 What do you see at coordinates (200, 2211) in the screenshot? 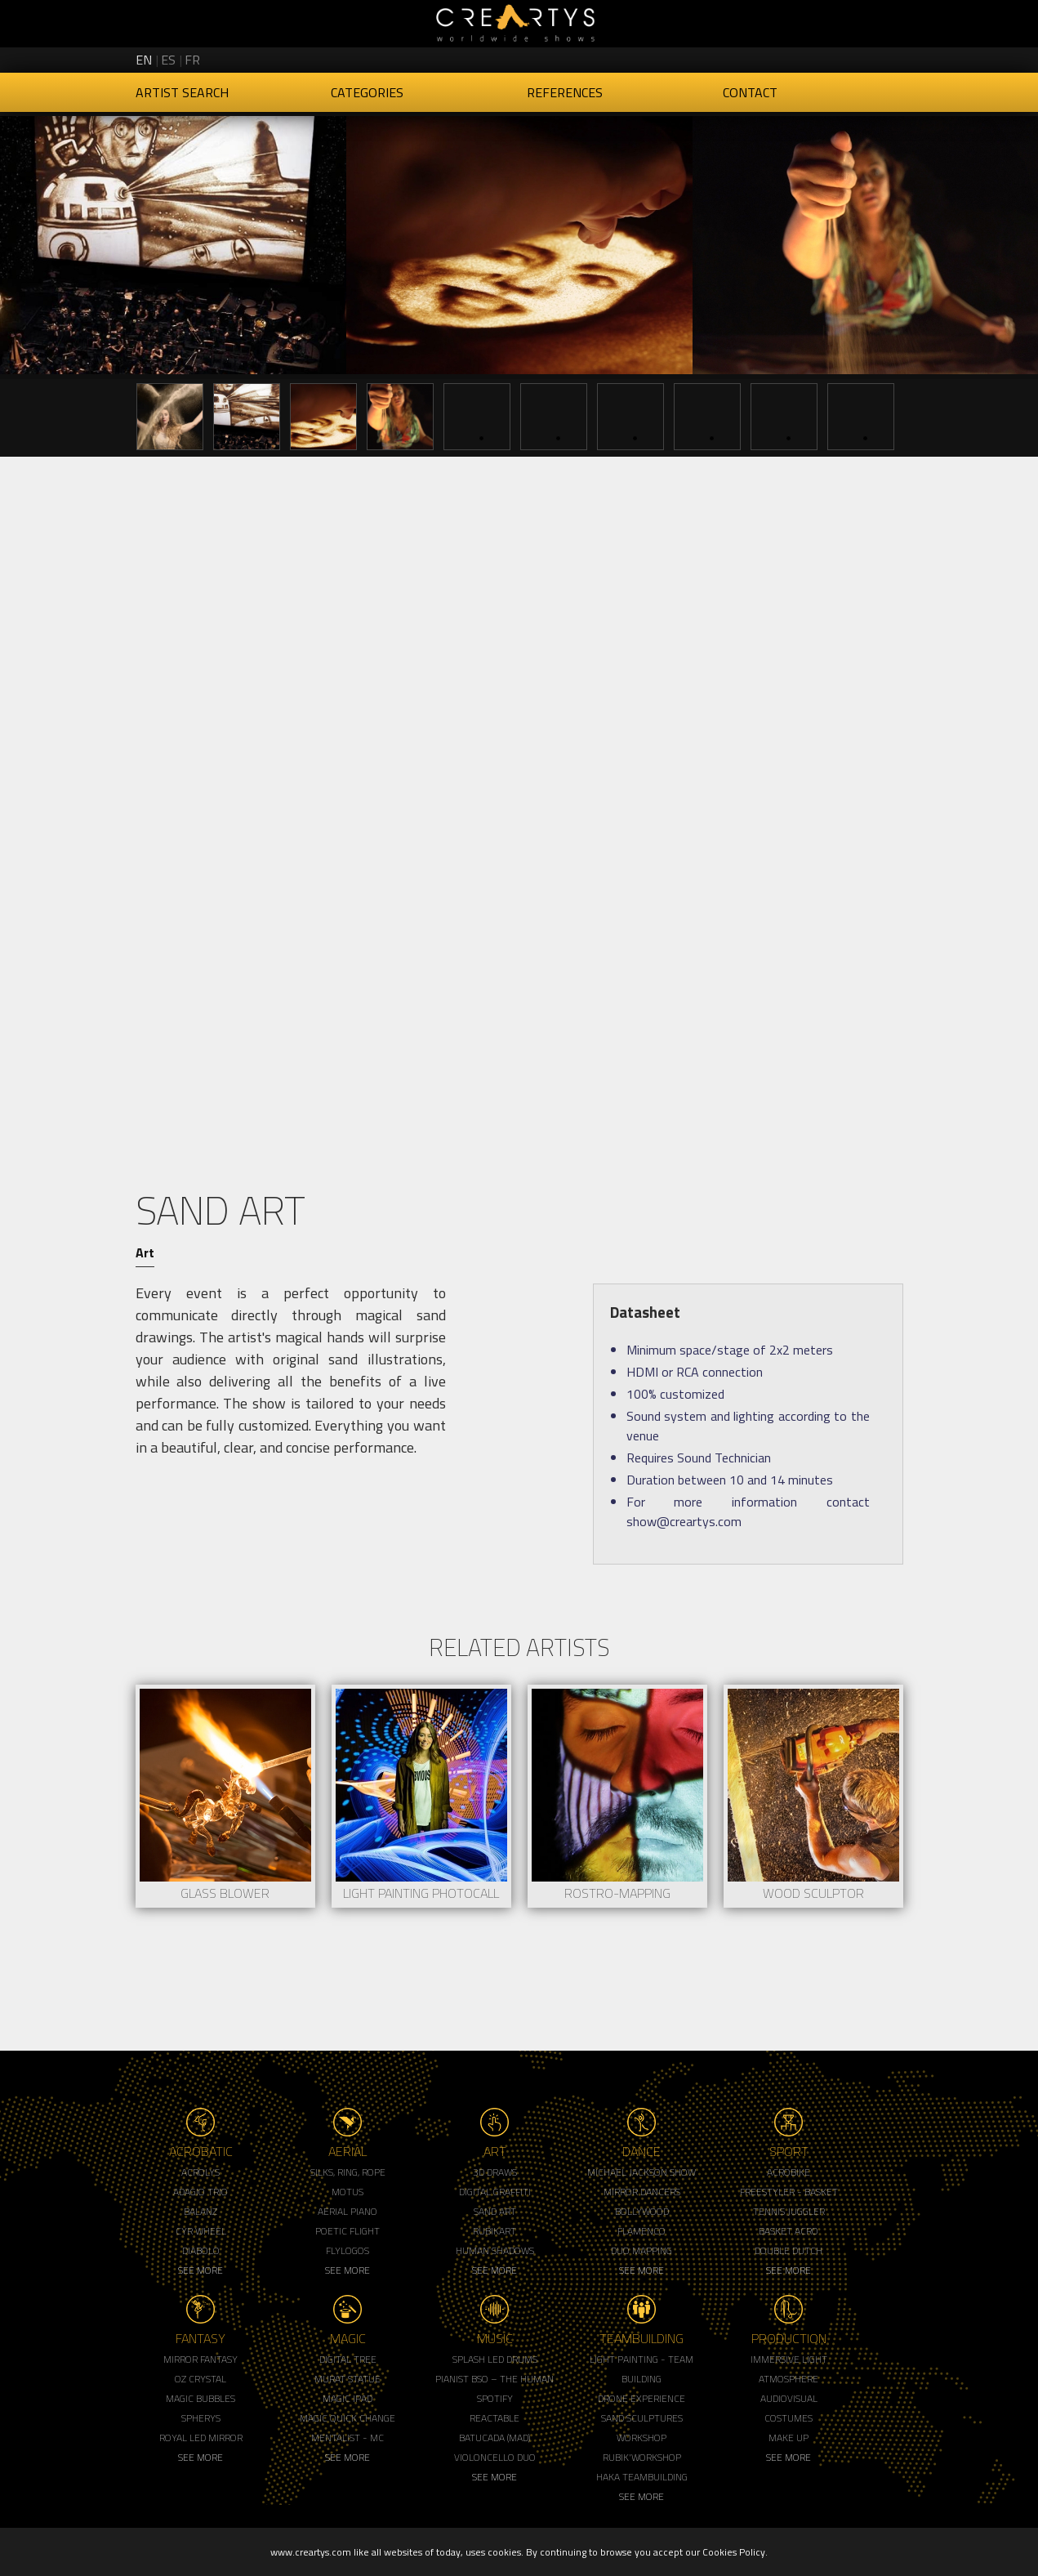
I see `Balanz` at bounding box center [200, 2211].